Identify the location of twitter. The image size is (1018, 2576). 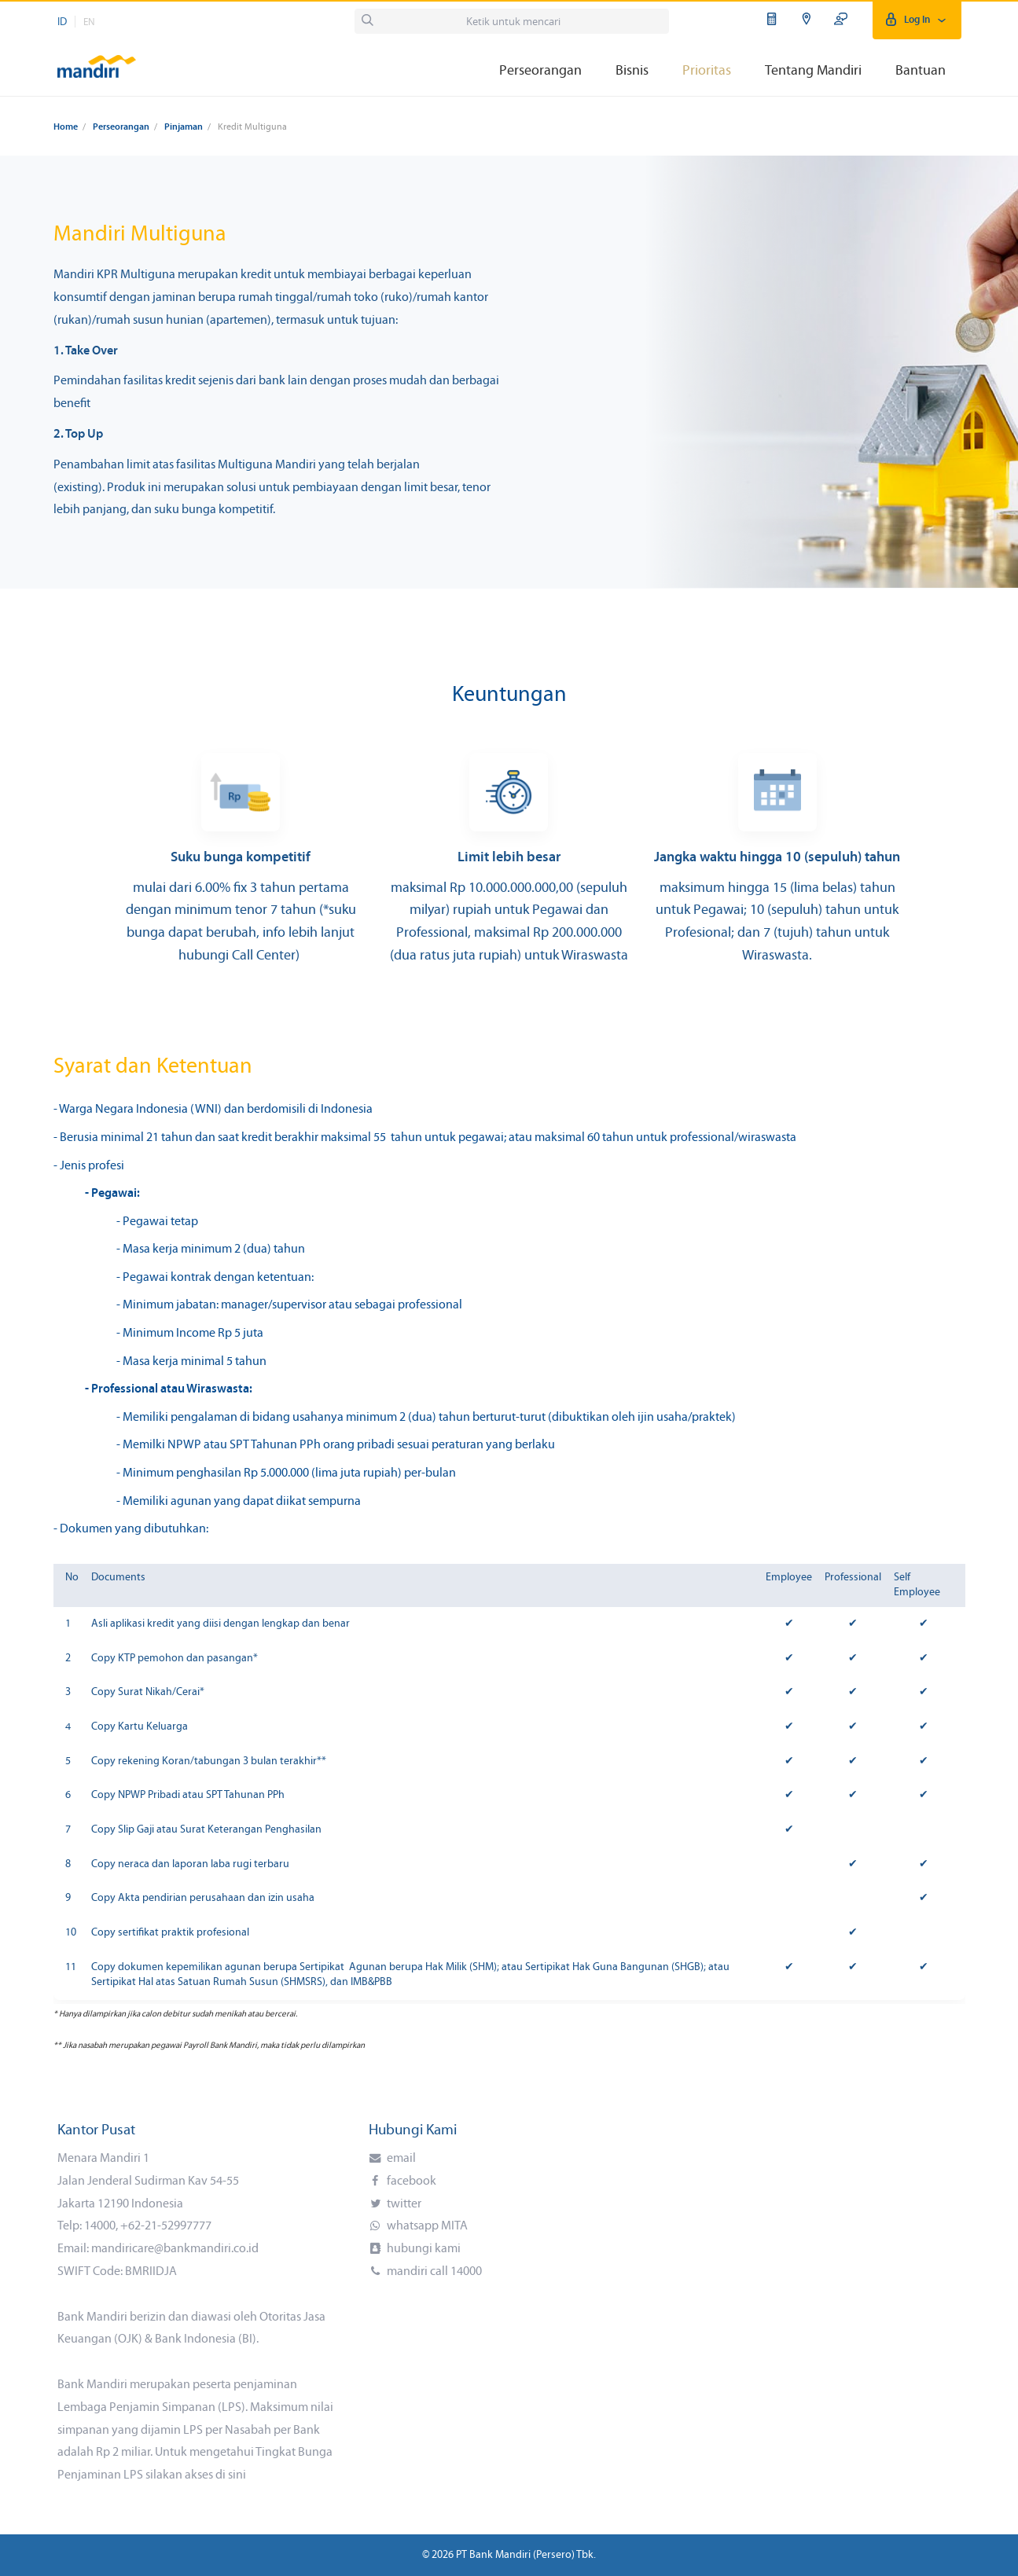
(402, 2204).